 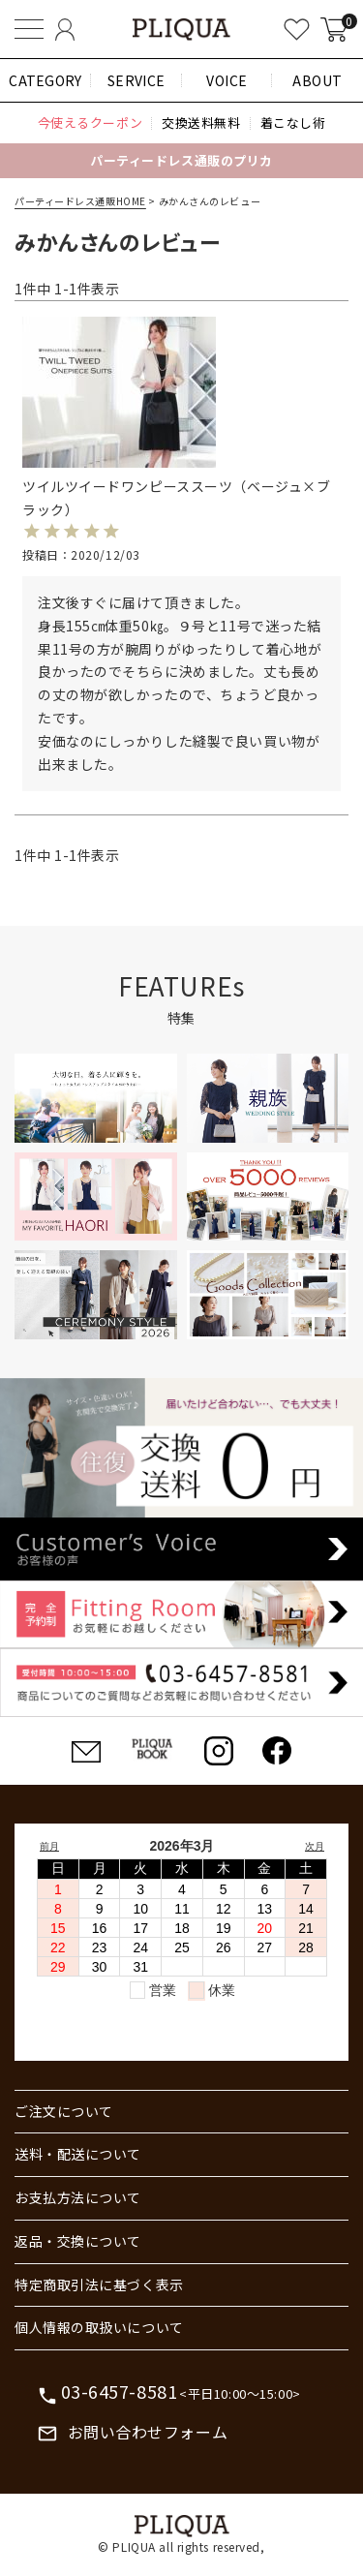 What do you see at coordinates (201, 122) in the screenshot?
I see `交換送料無料` at bounding box center [201, 122].